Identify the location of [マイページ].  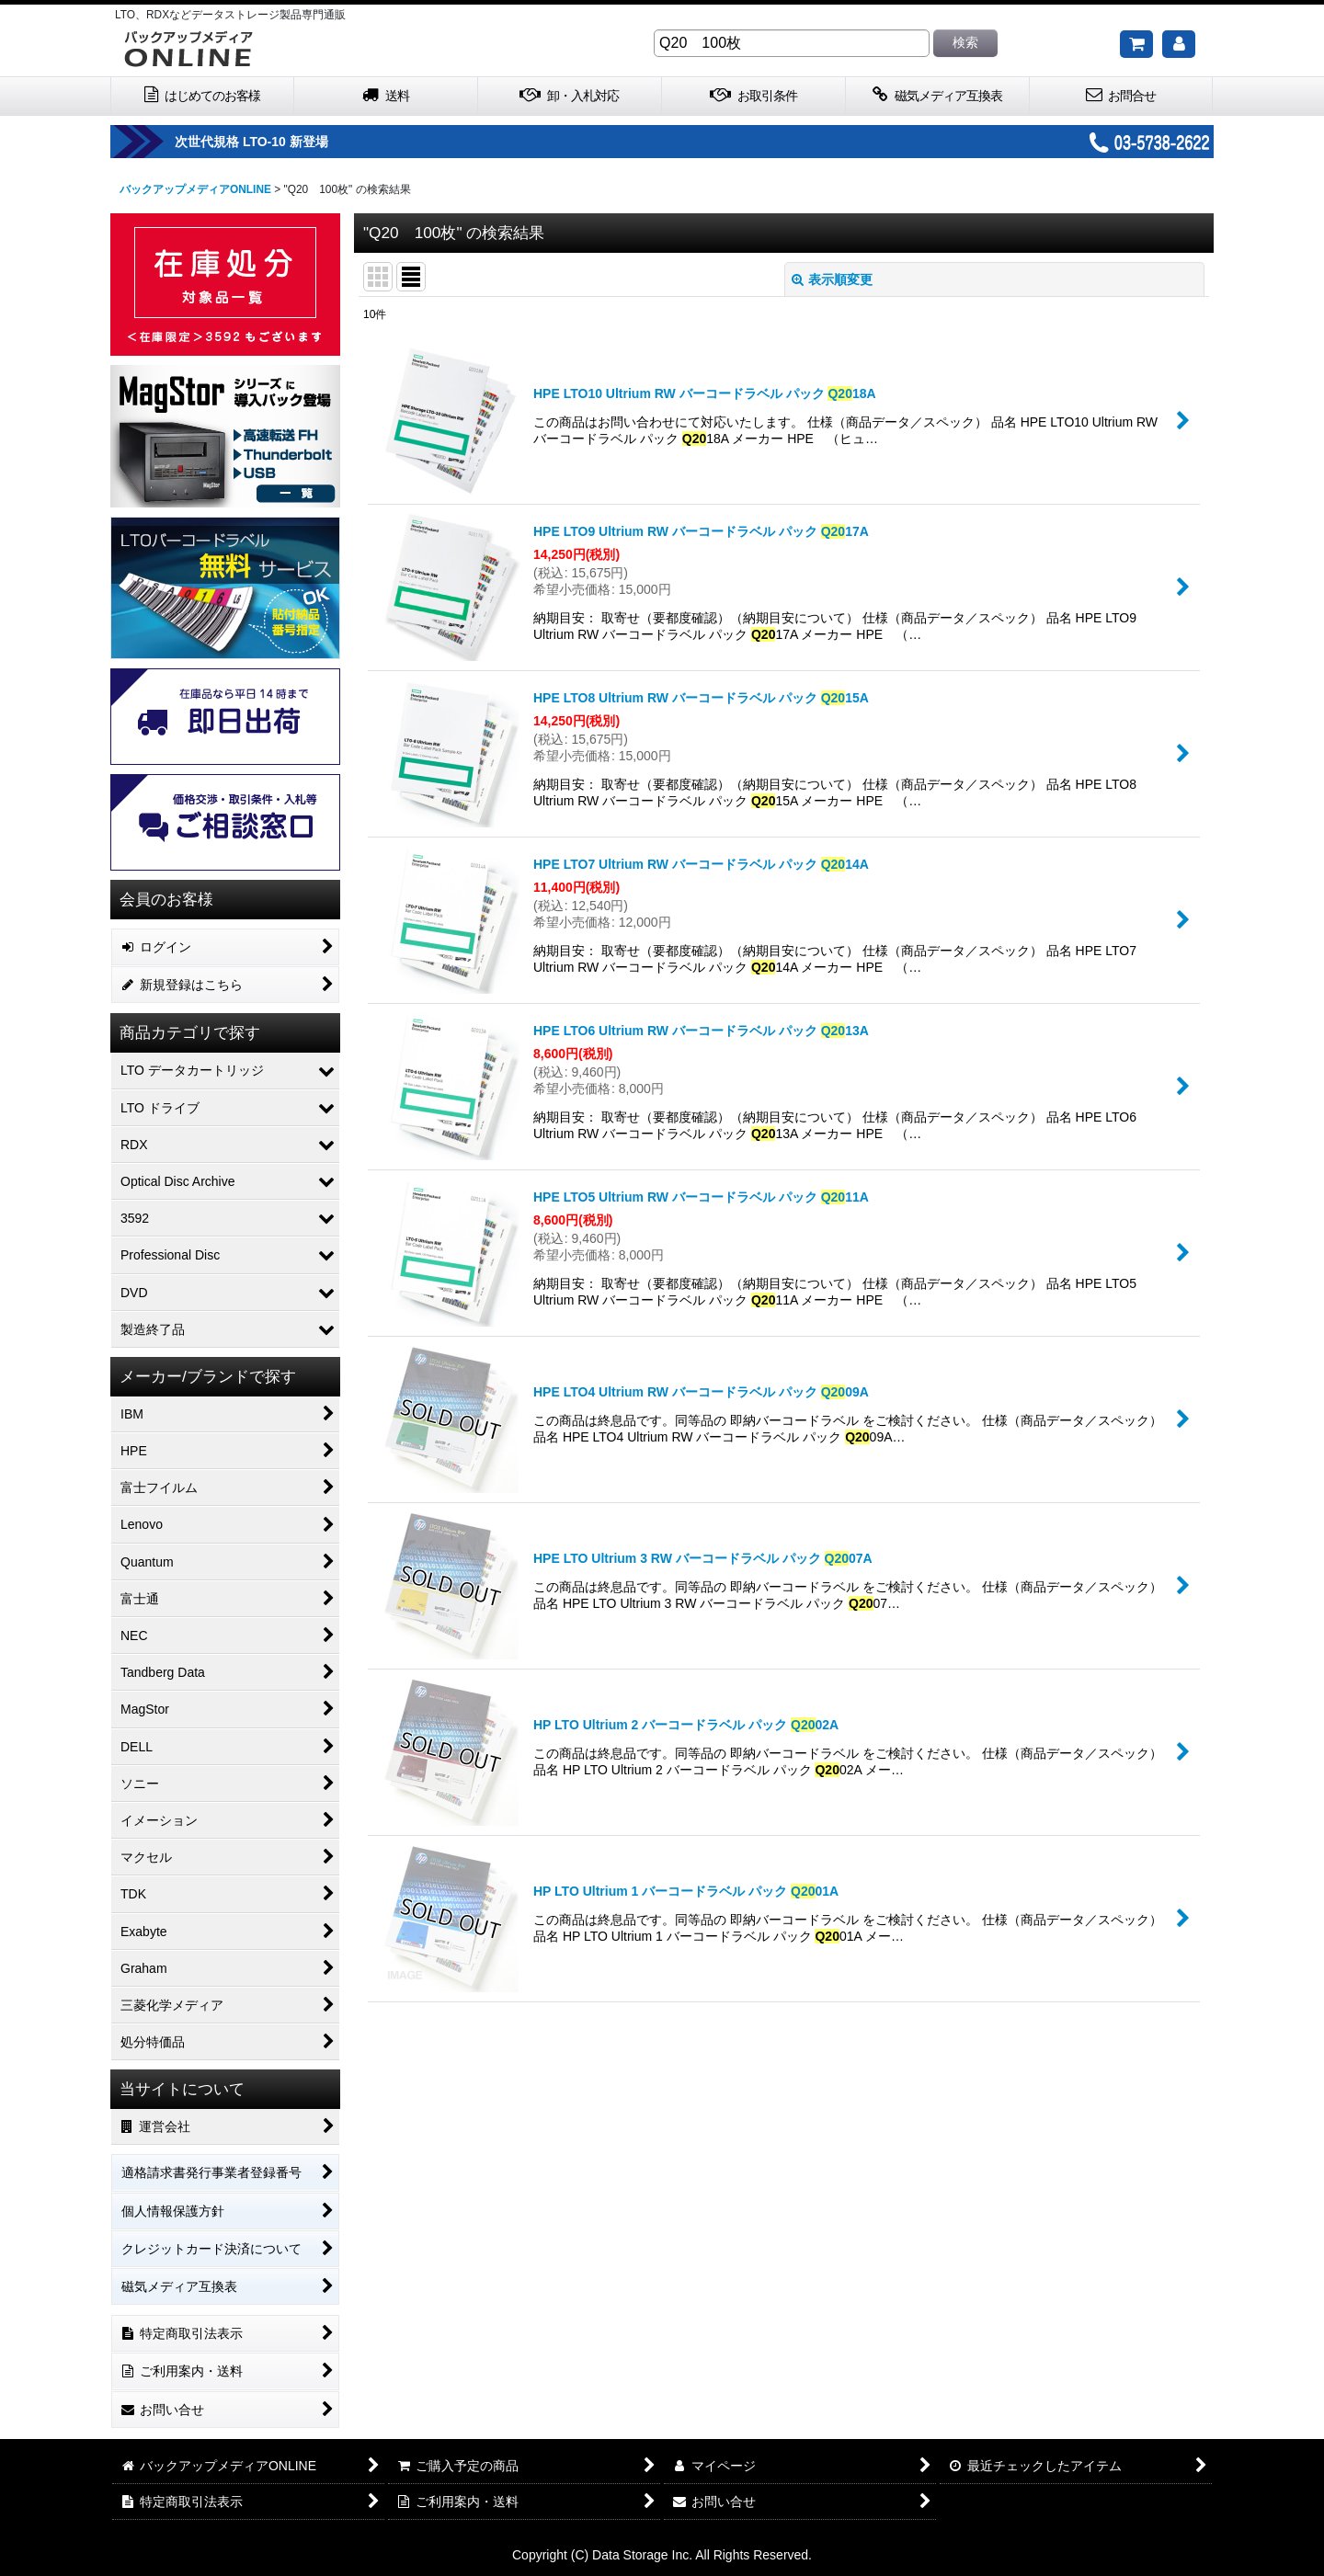
(1178, 44).